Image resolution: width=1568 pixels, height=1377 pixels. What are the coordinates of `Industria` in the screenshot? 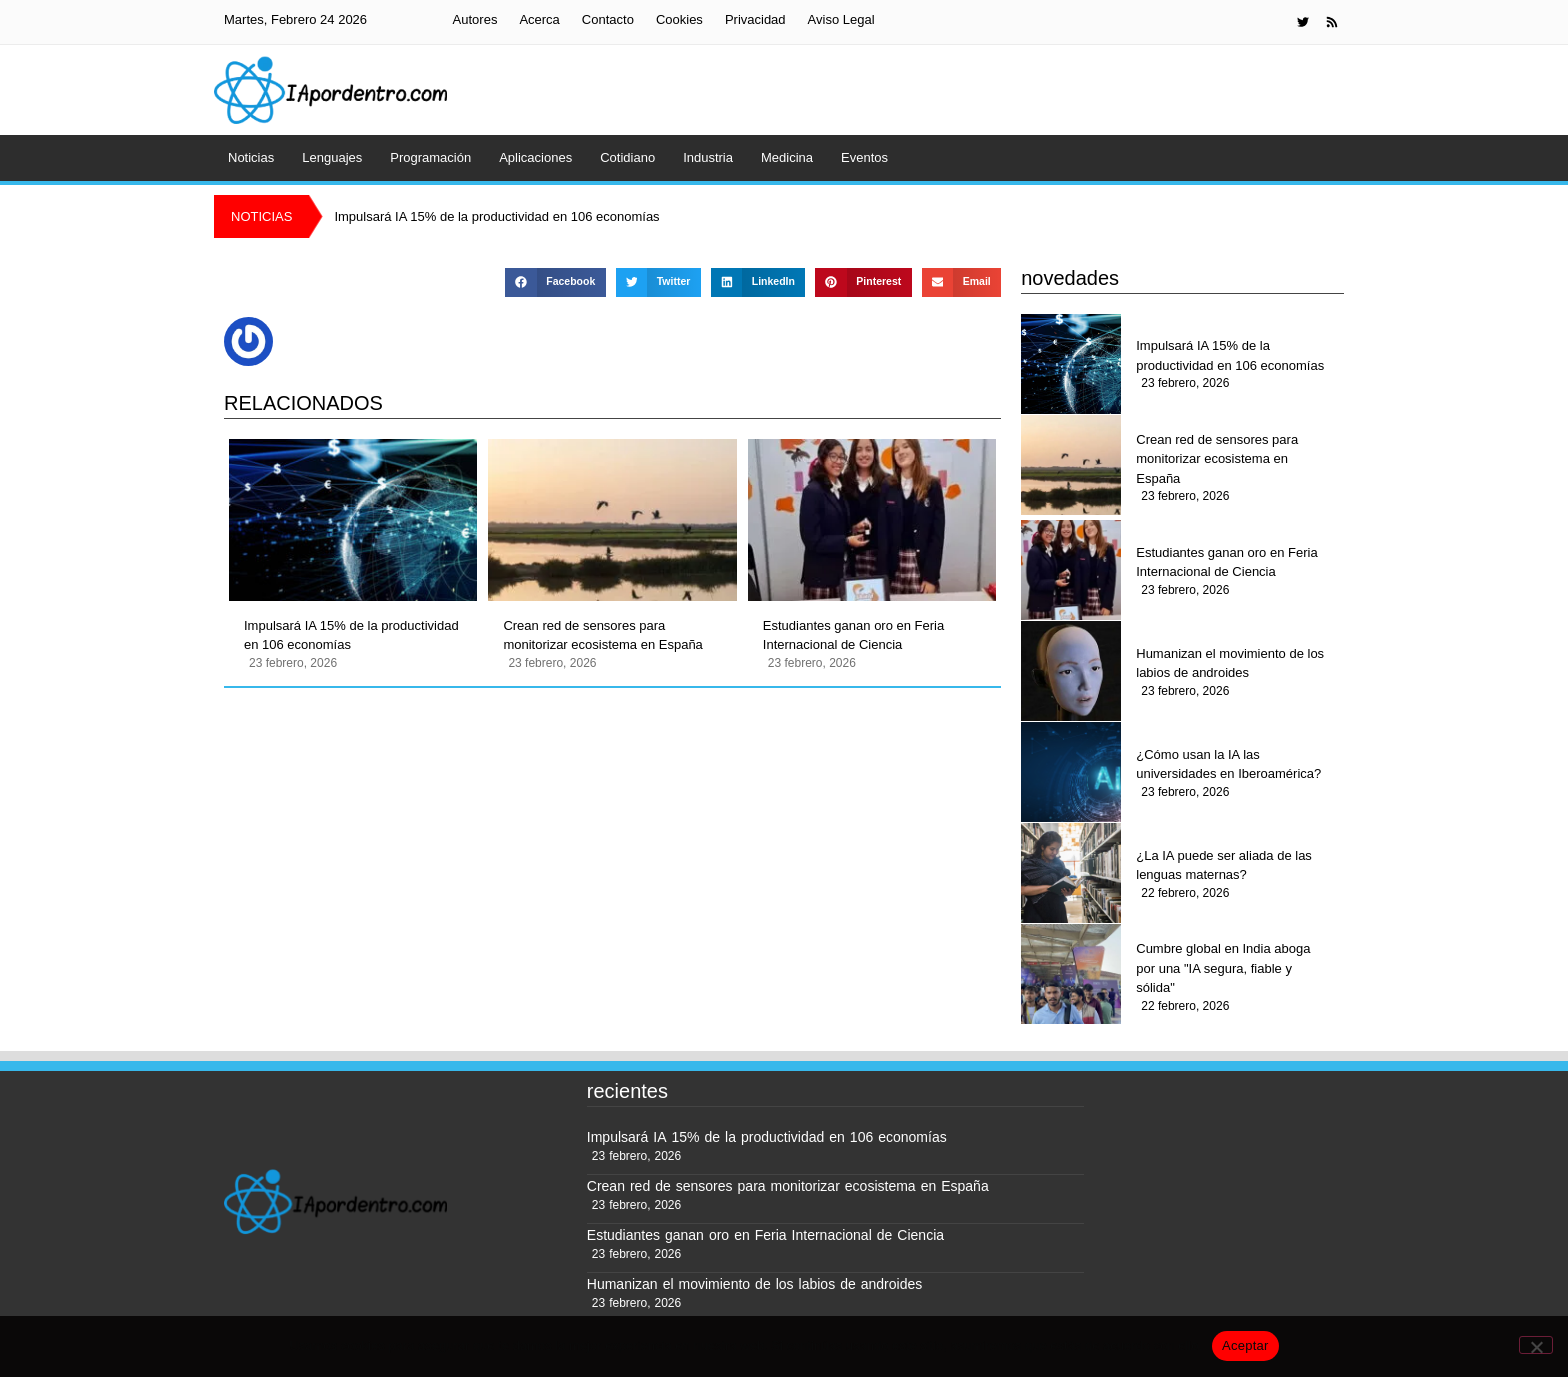 It's located at (708, 157).